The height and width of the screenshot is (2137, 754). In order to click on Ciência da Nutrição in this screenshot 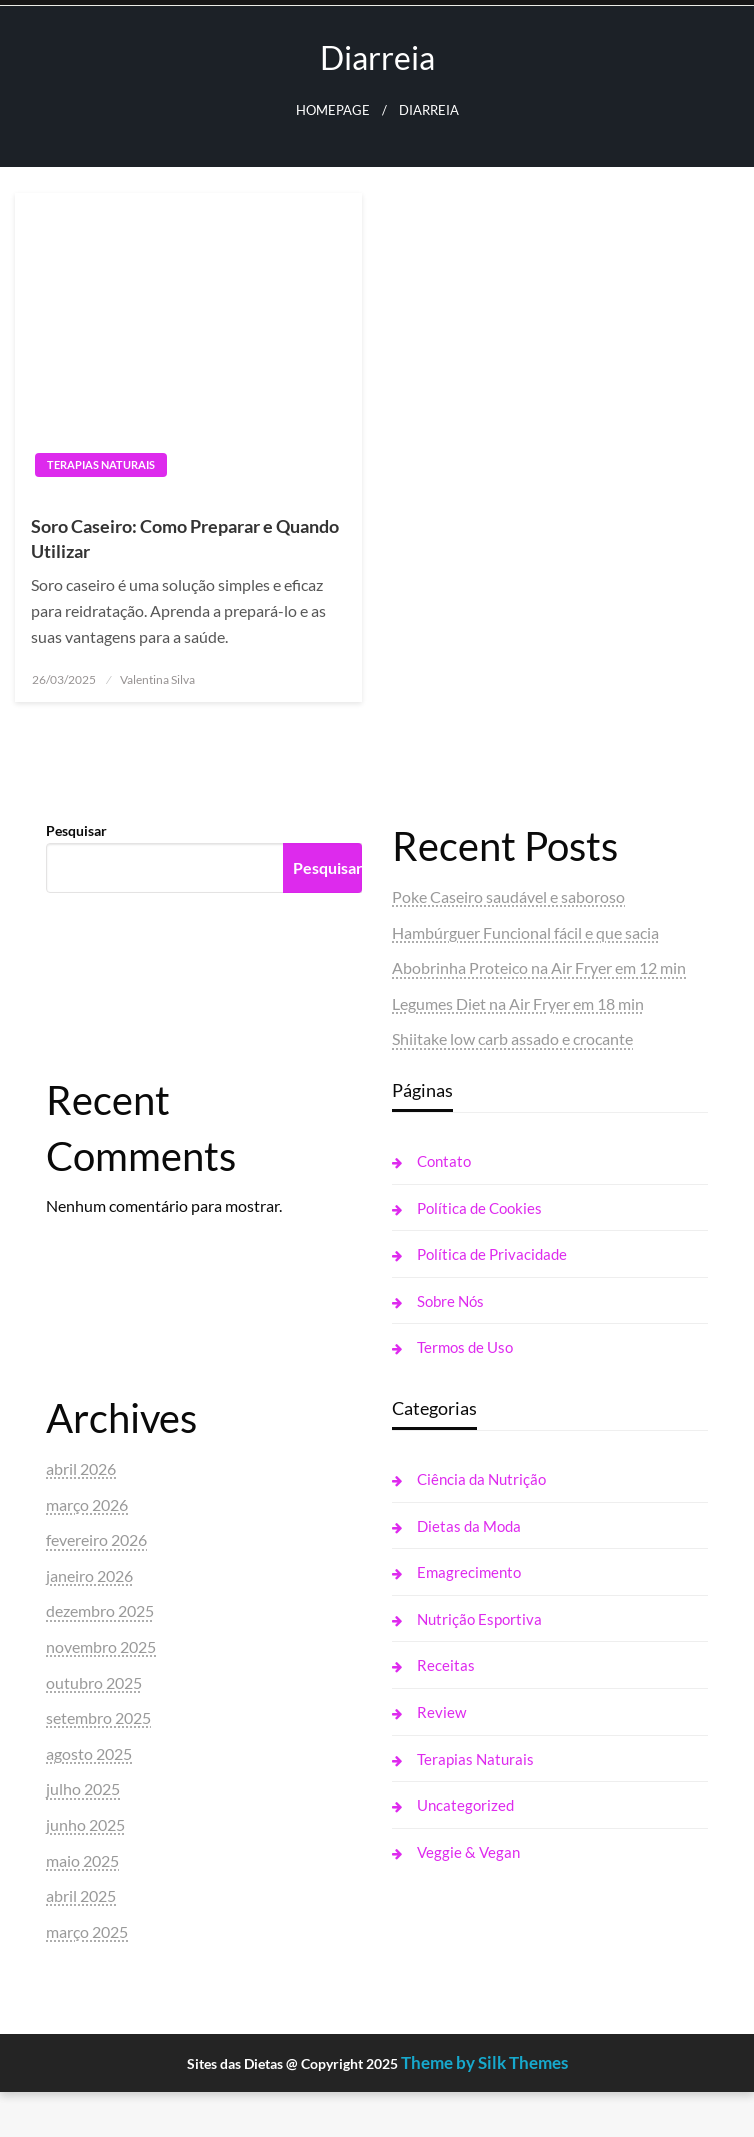, I will do `click(481, 1479)`.